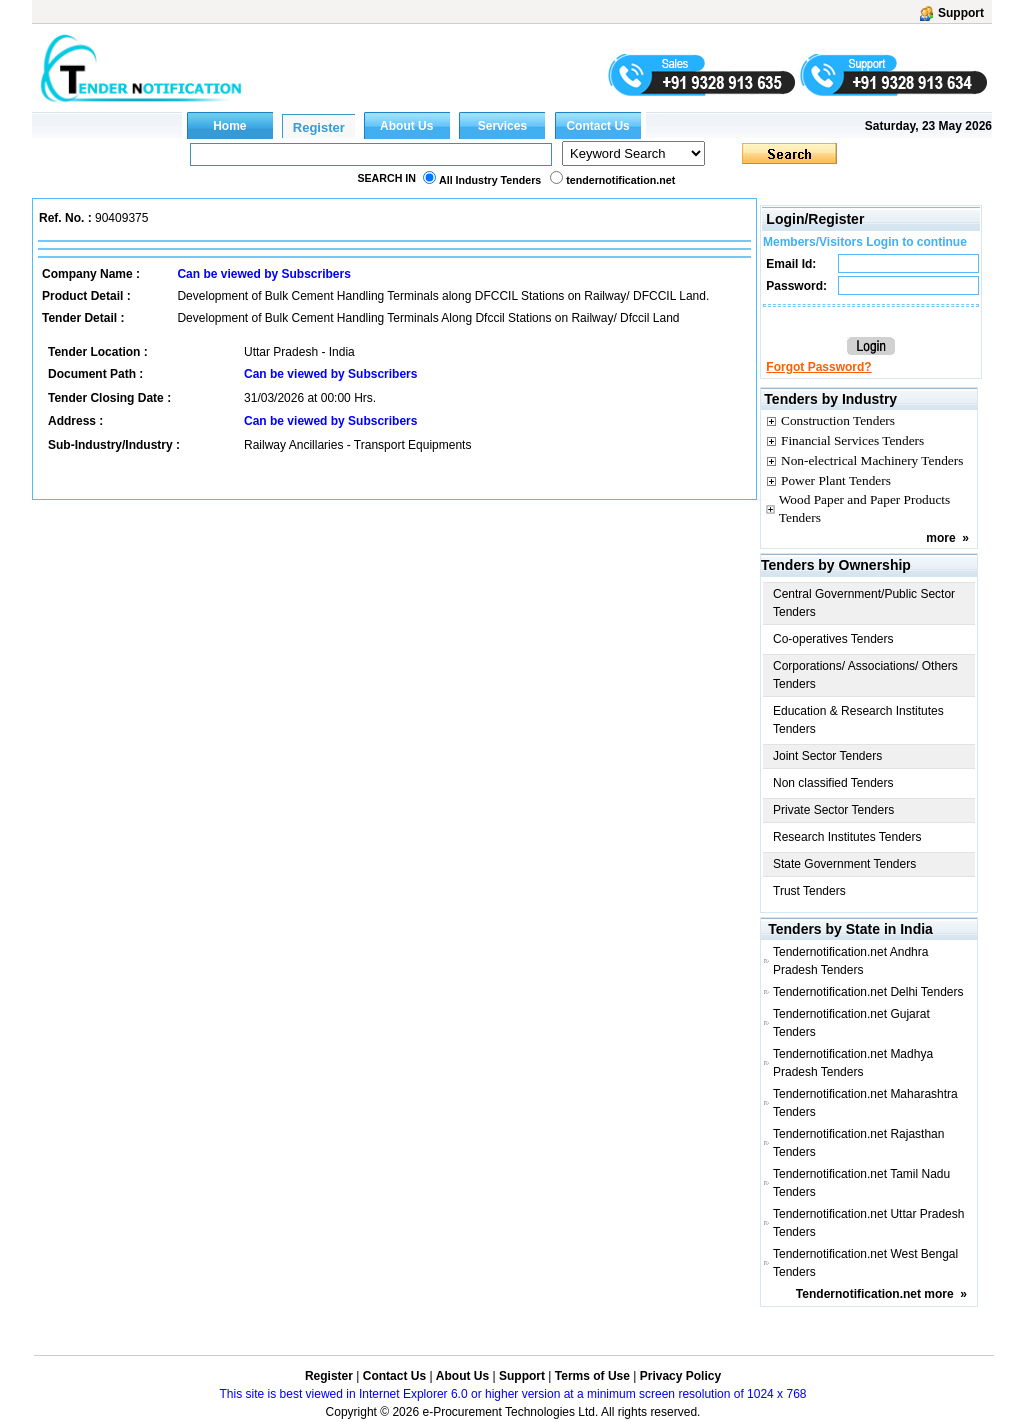  Describe the element at coordinates (833, 639) in the screenshot. I see `Co-operatives Tenders` at that location.